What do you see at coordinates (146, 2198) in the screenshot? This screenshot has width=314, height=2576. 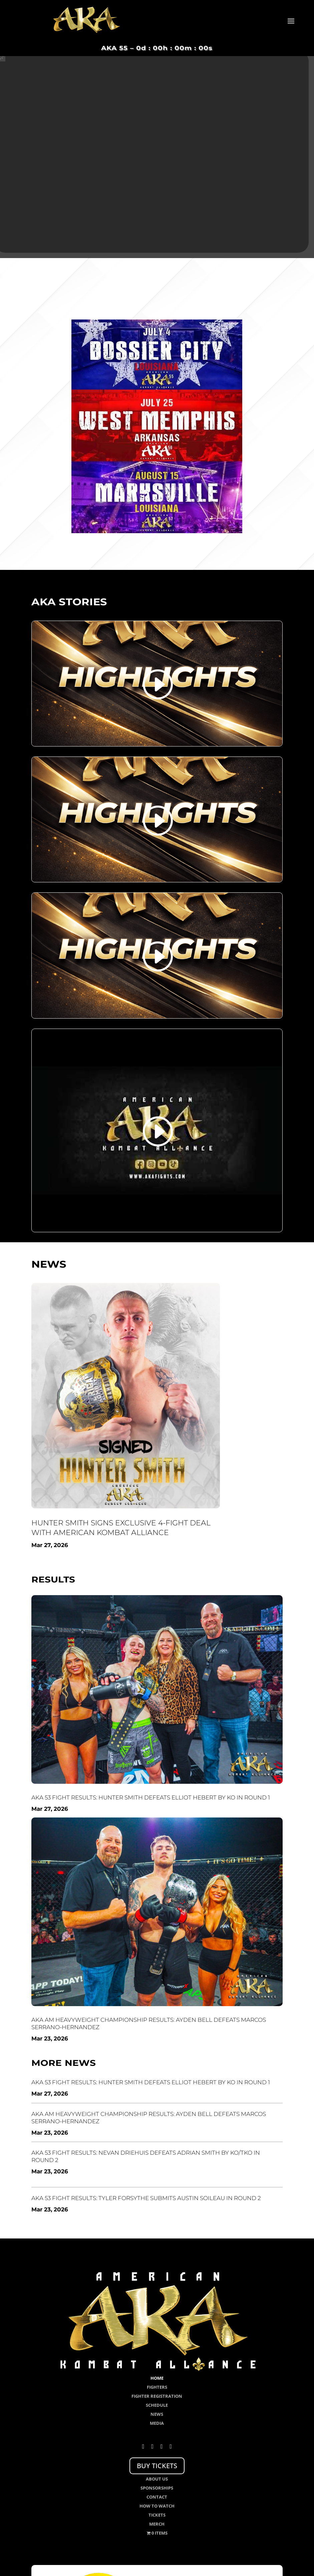 I see `AKA 53 Fight Results: Tyler Forsythe Submits Austin Soileau in Round 2` at bounding box center [146, 2198].